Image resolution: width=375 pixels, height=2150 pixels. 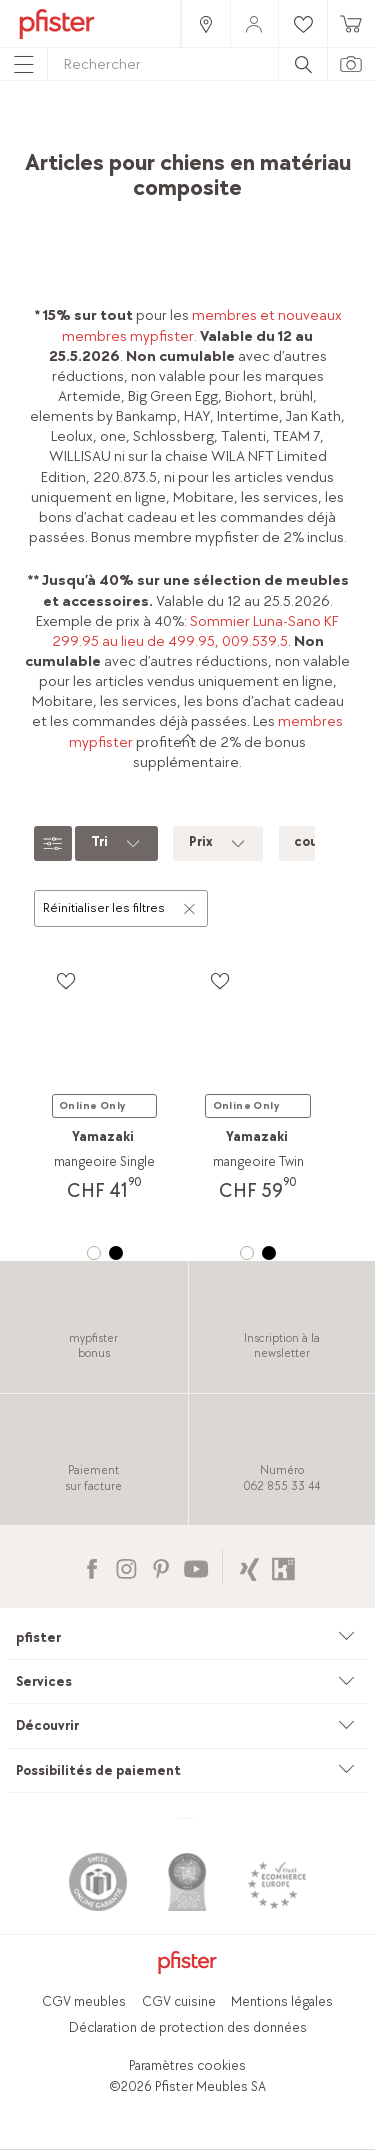 I want to click on Déclaration de protection des données [link], so click(x=188, y=2027).